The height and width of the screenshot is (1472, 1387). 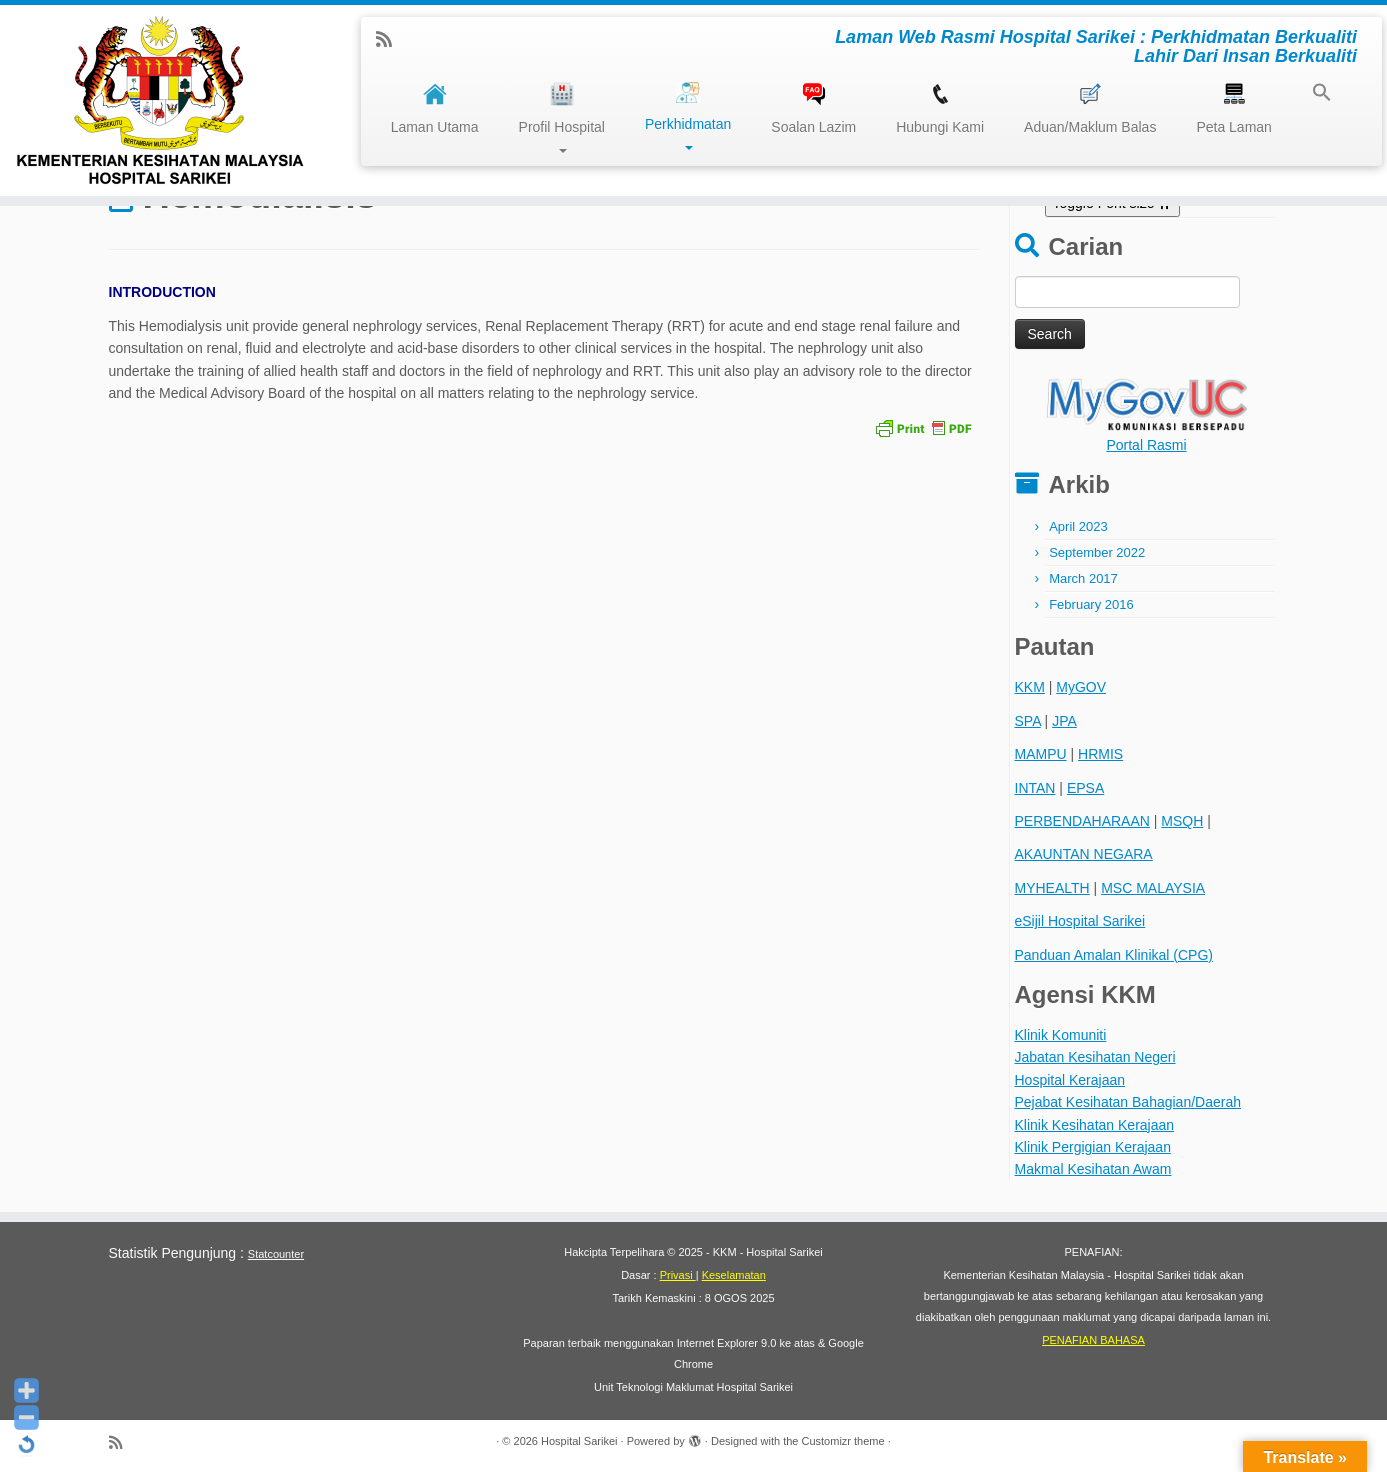 What do you see at coordinates (1182, 821) in the screenshot?
I see `MSQH` at bounding box center [1182, 821].